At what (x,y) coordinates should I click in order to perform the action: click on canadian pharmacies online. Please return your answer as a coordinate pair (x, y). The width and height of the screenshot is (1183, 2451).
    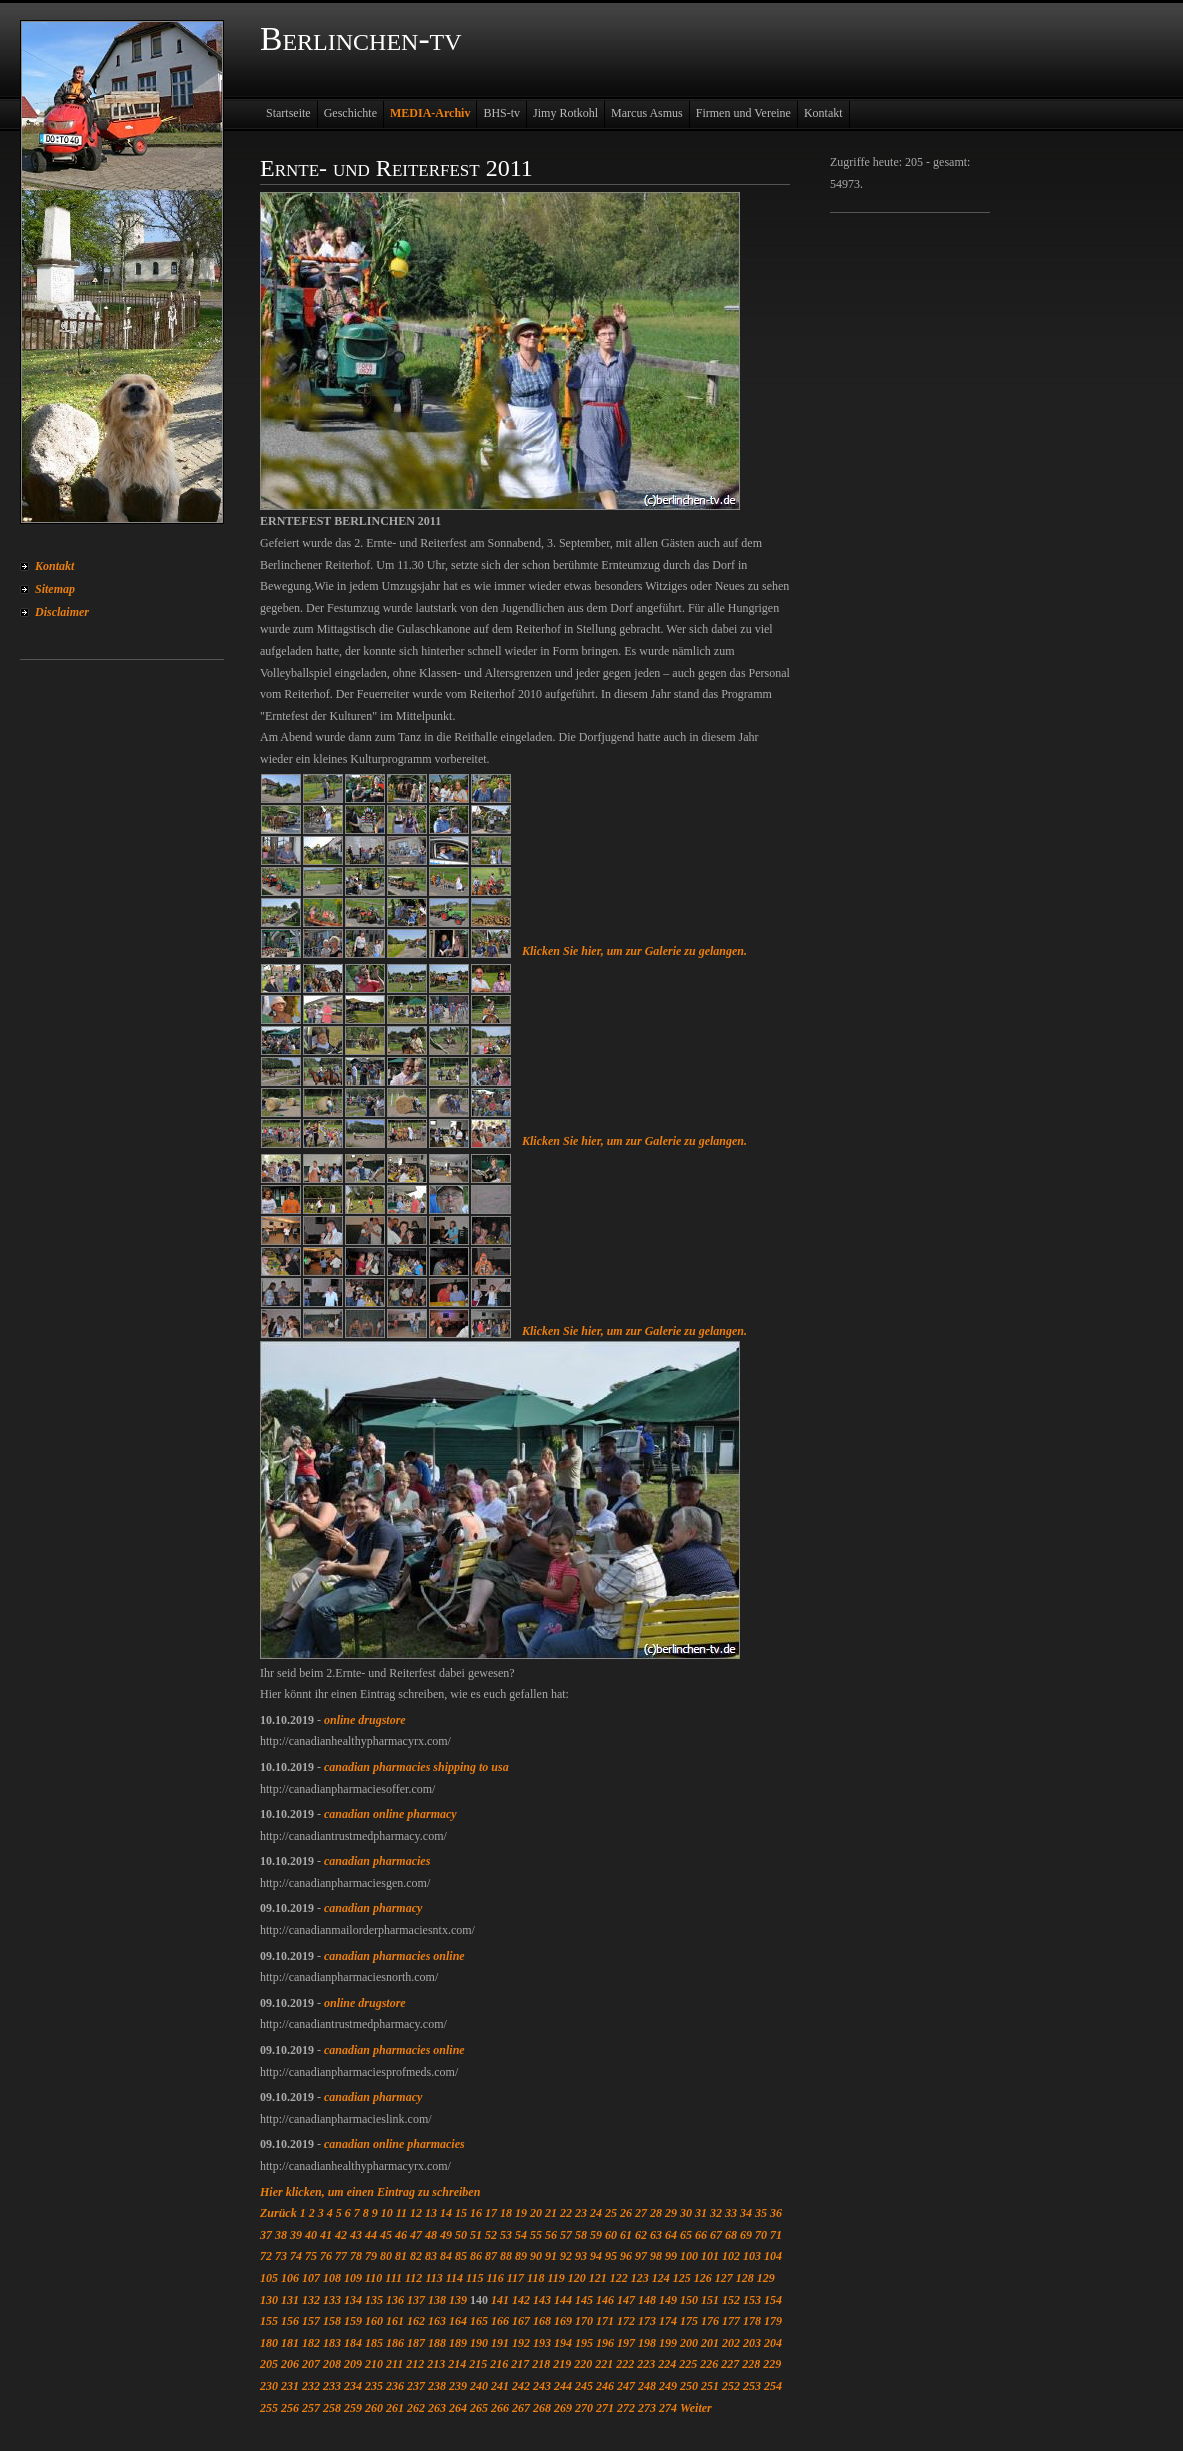
    Looking at the image, I should click on (394, 1956).